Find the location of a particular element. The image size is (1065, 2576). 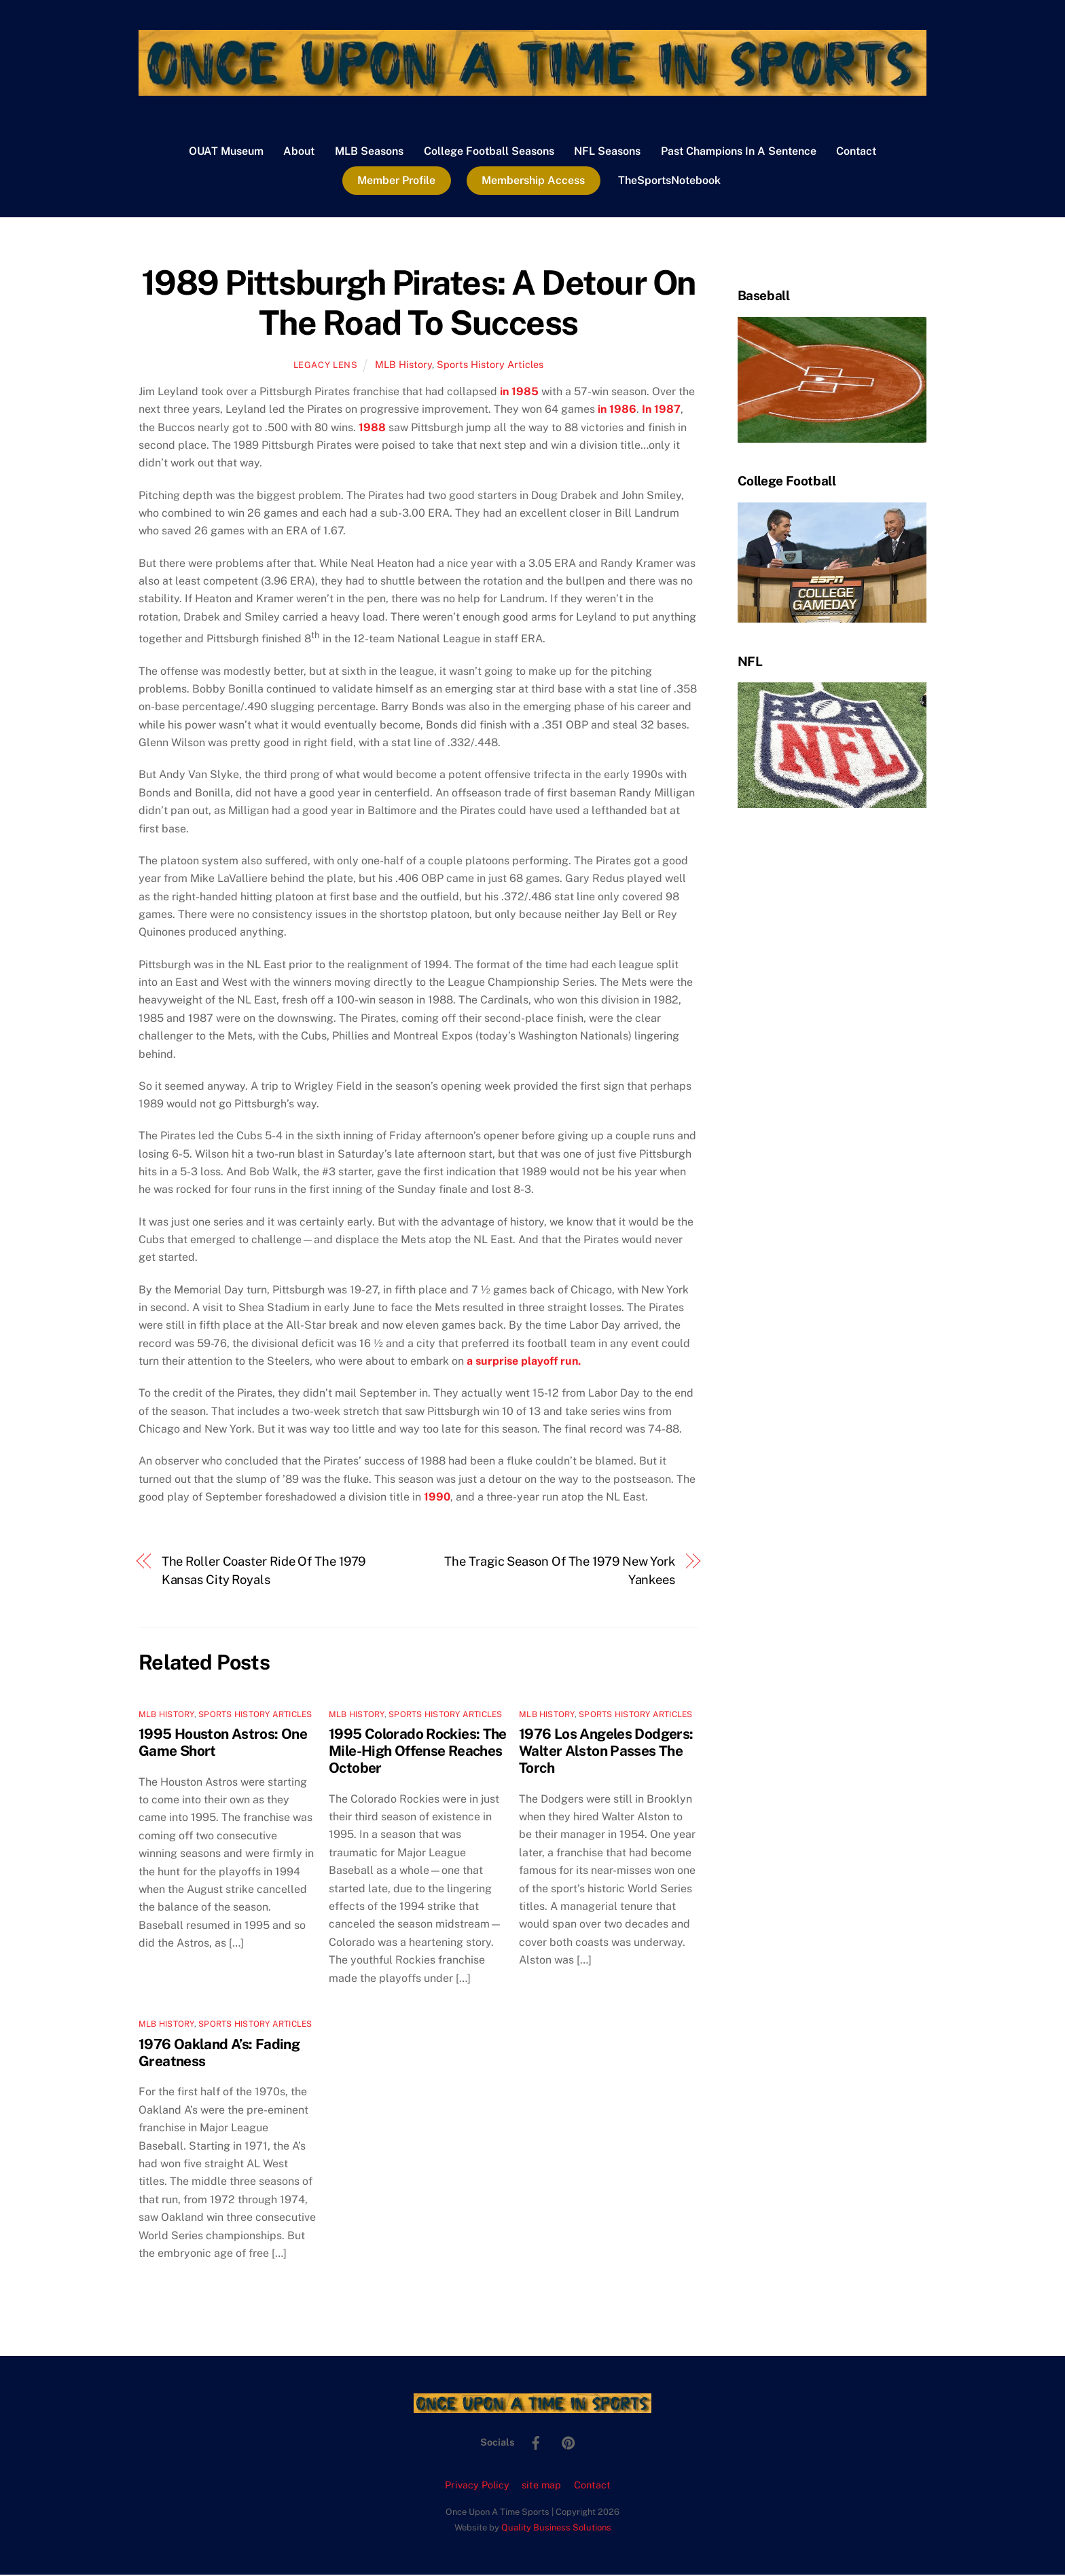

Legacy Lens is located at coordinates (325, 366).